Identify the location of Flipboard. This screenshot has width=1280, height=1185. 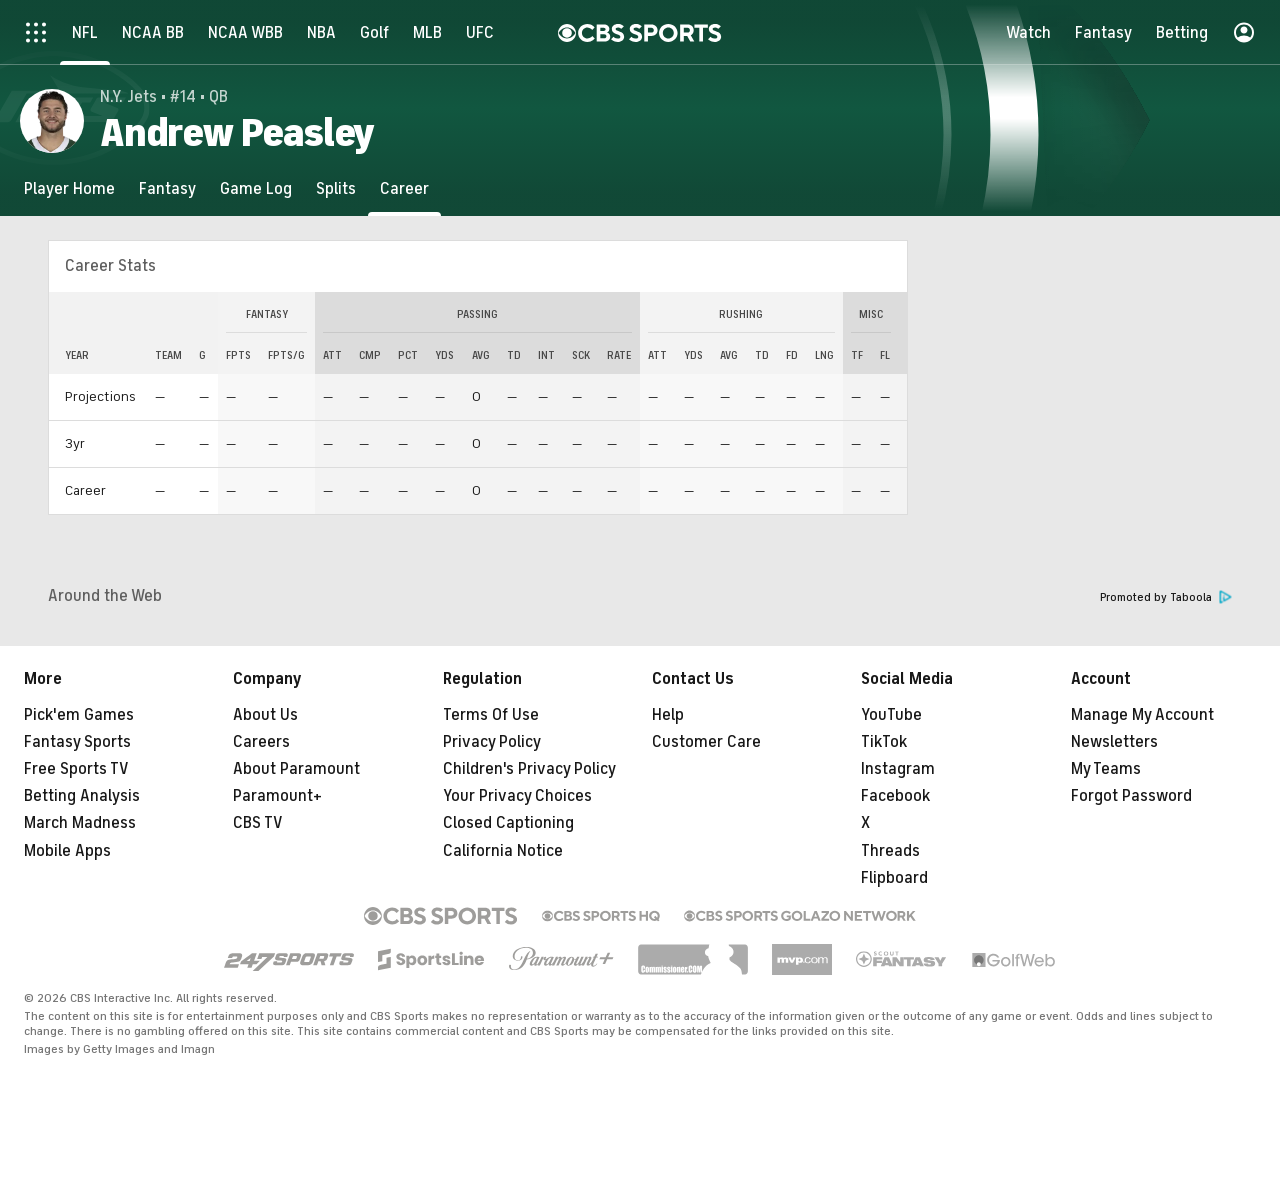
(894, 878).